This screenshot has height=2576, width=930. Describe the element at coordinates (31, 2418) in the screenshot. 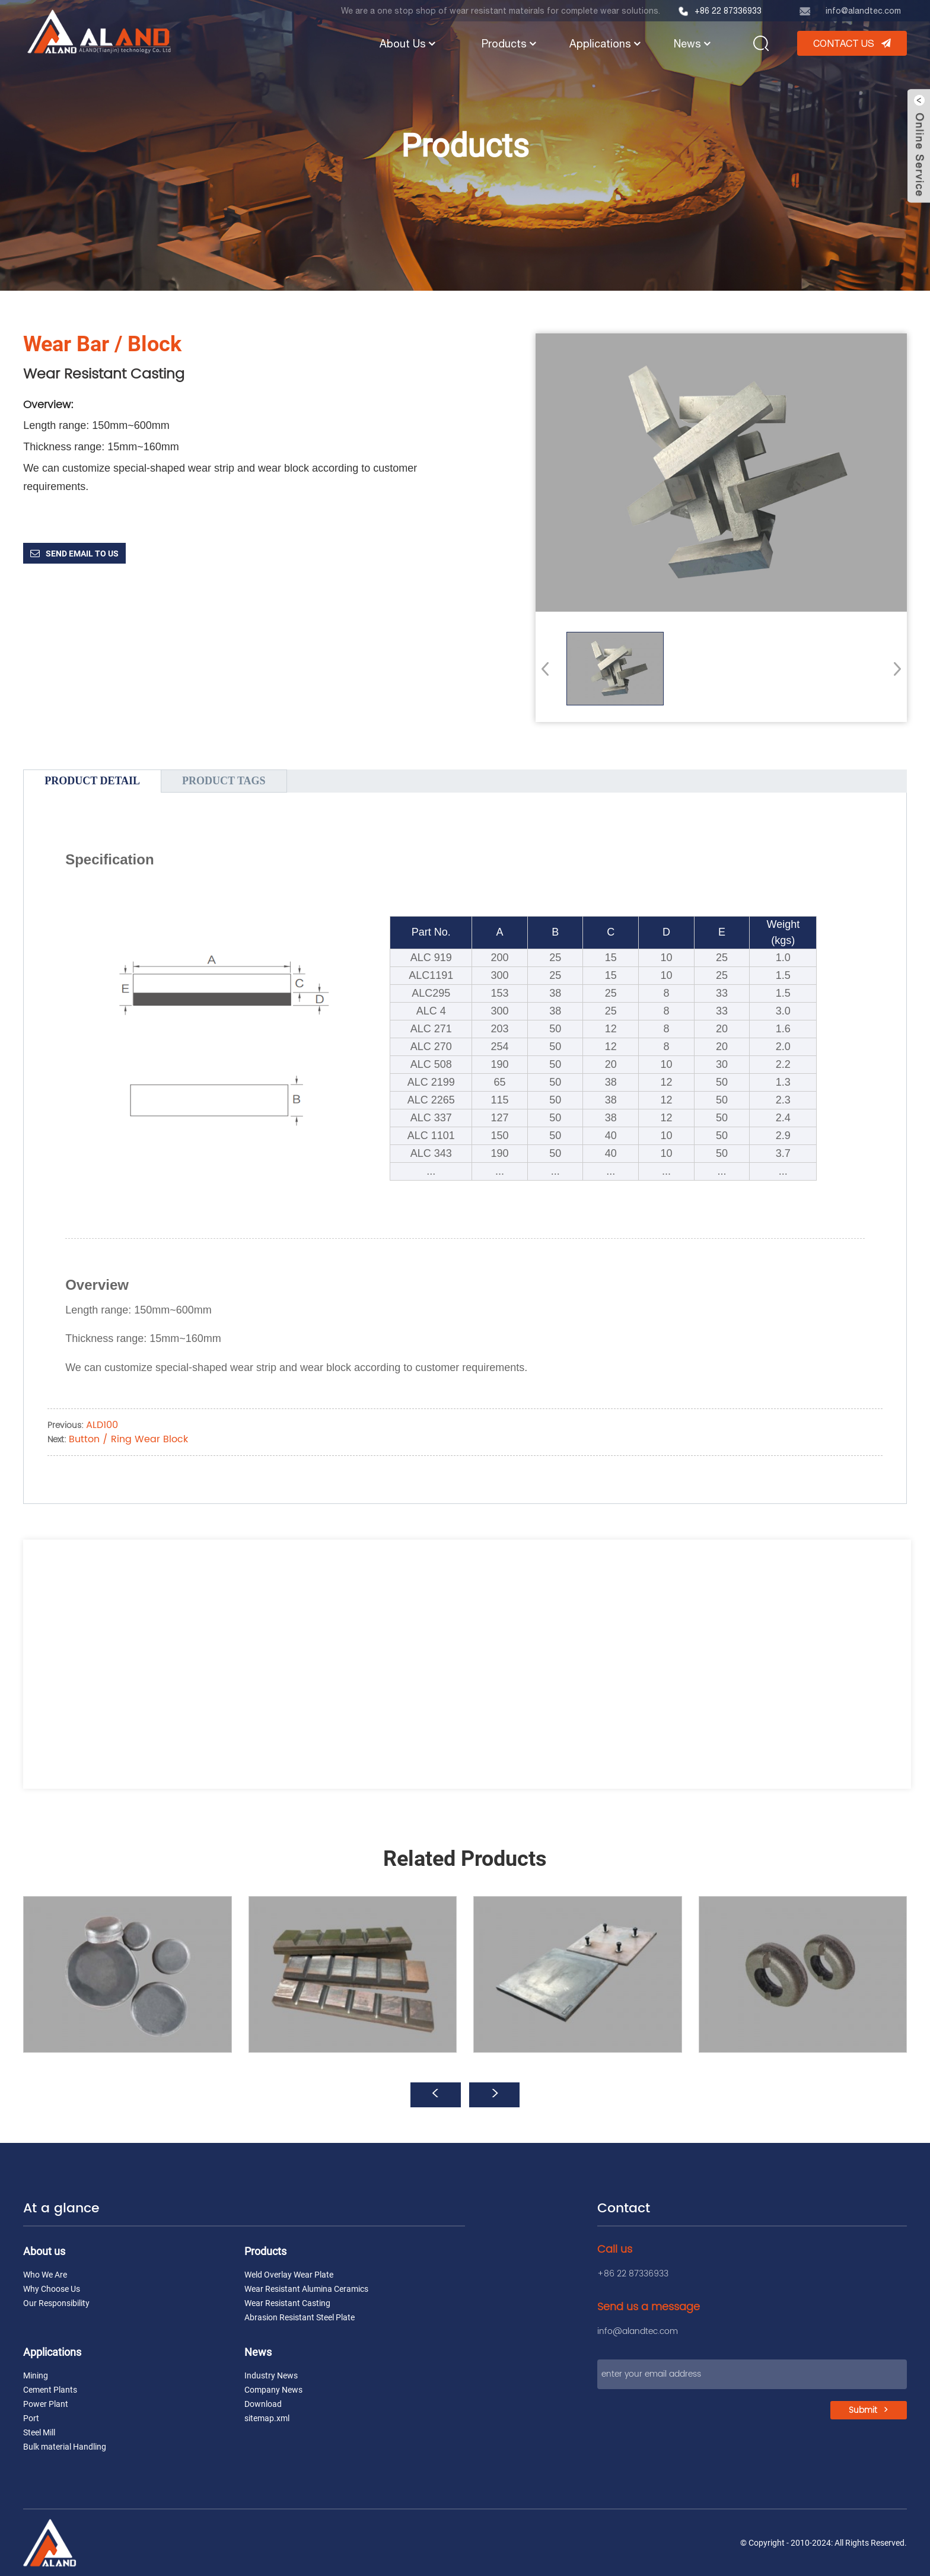

I see `Port` at that location.